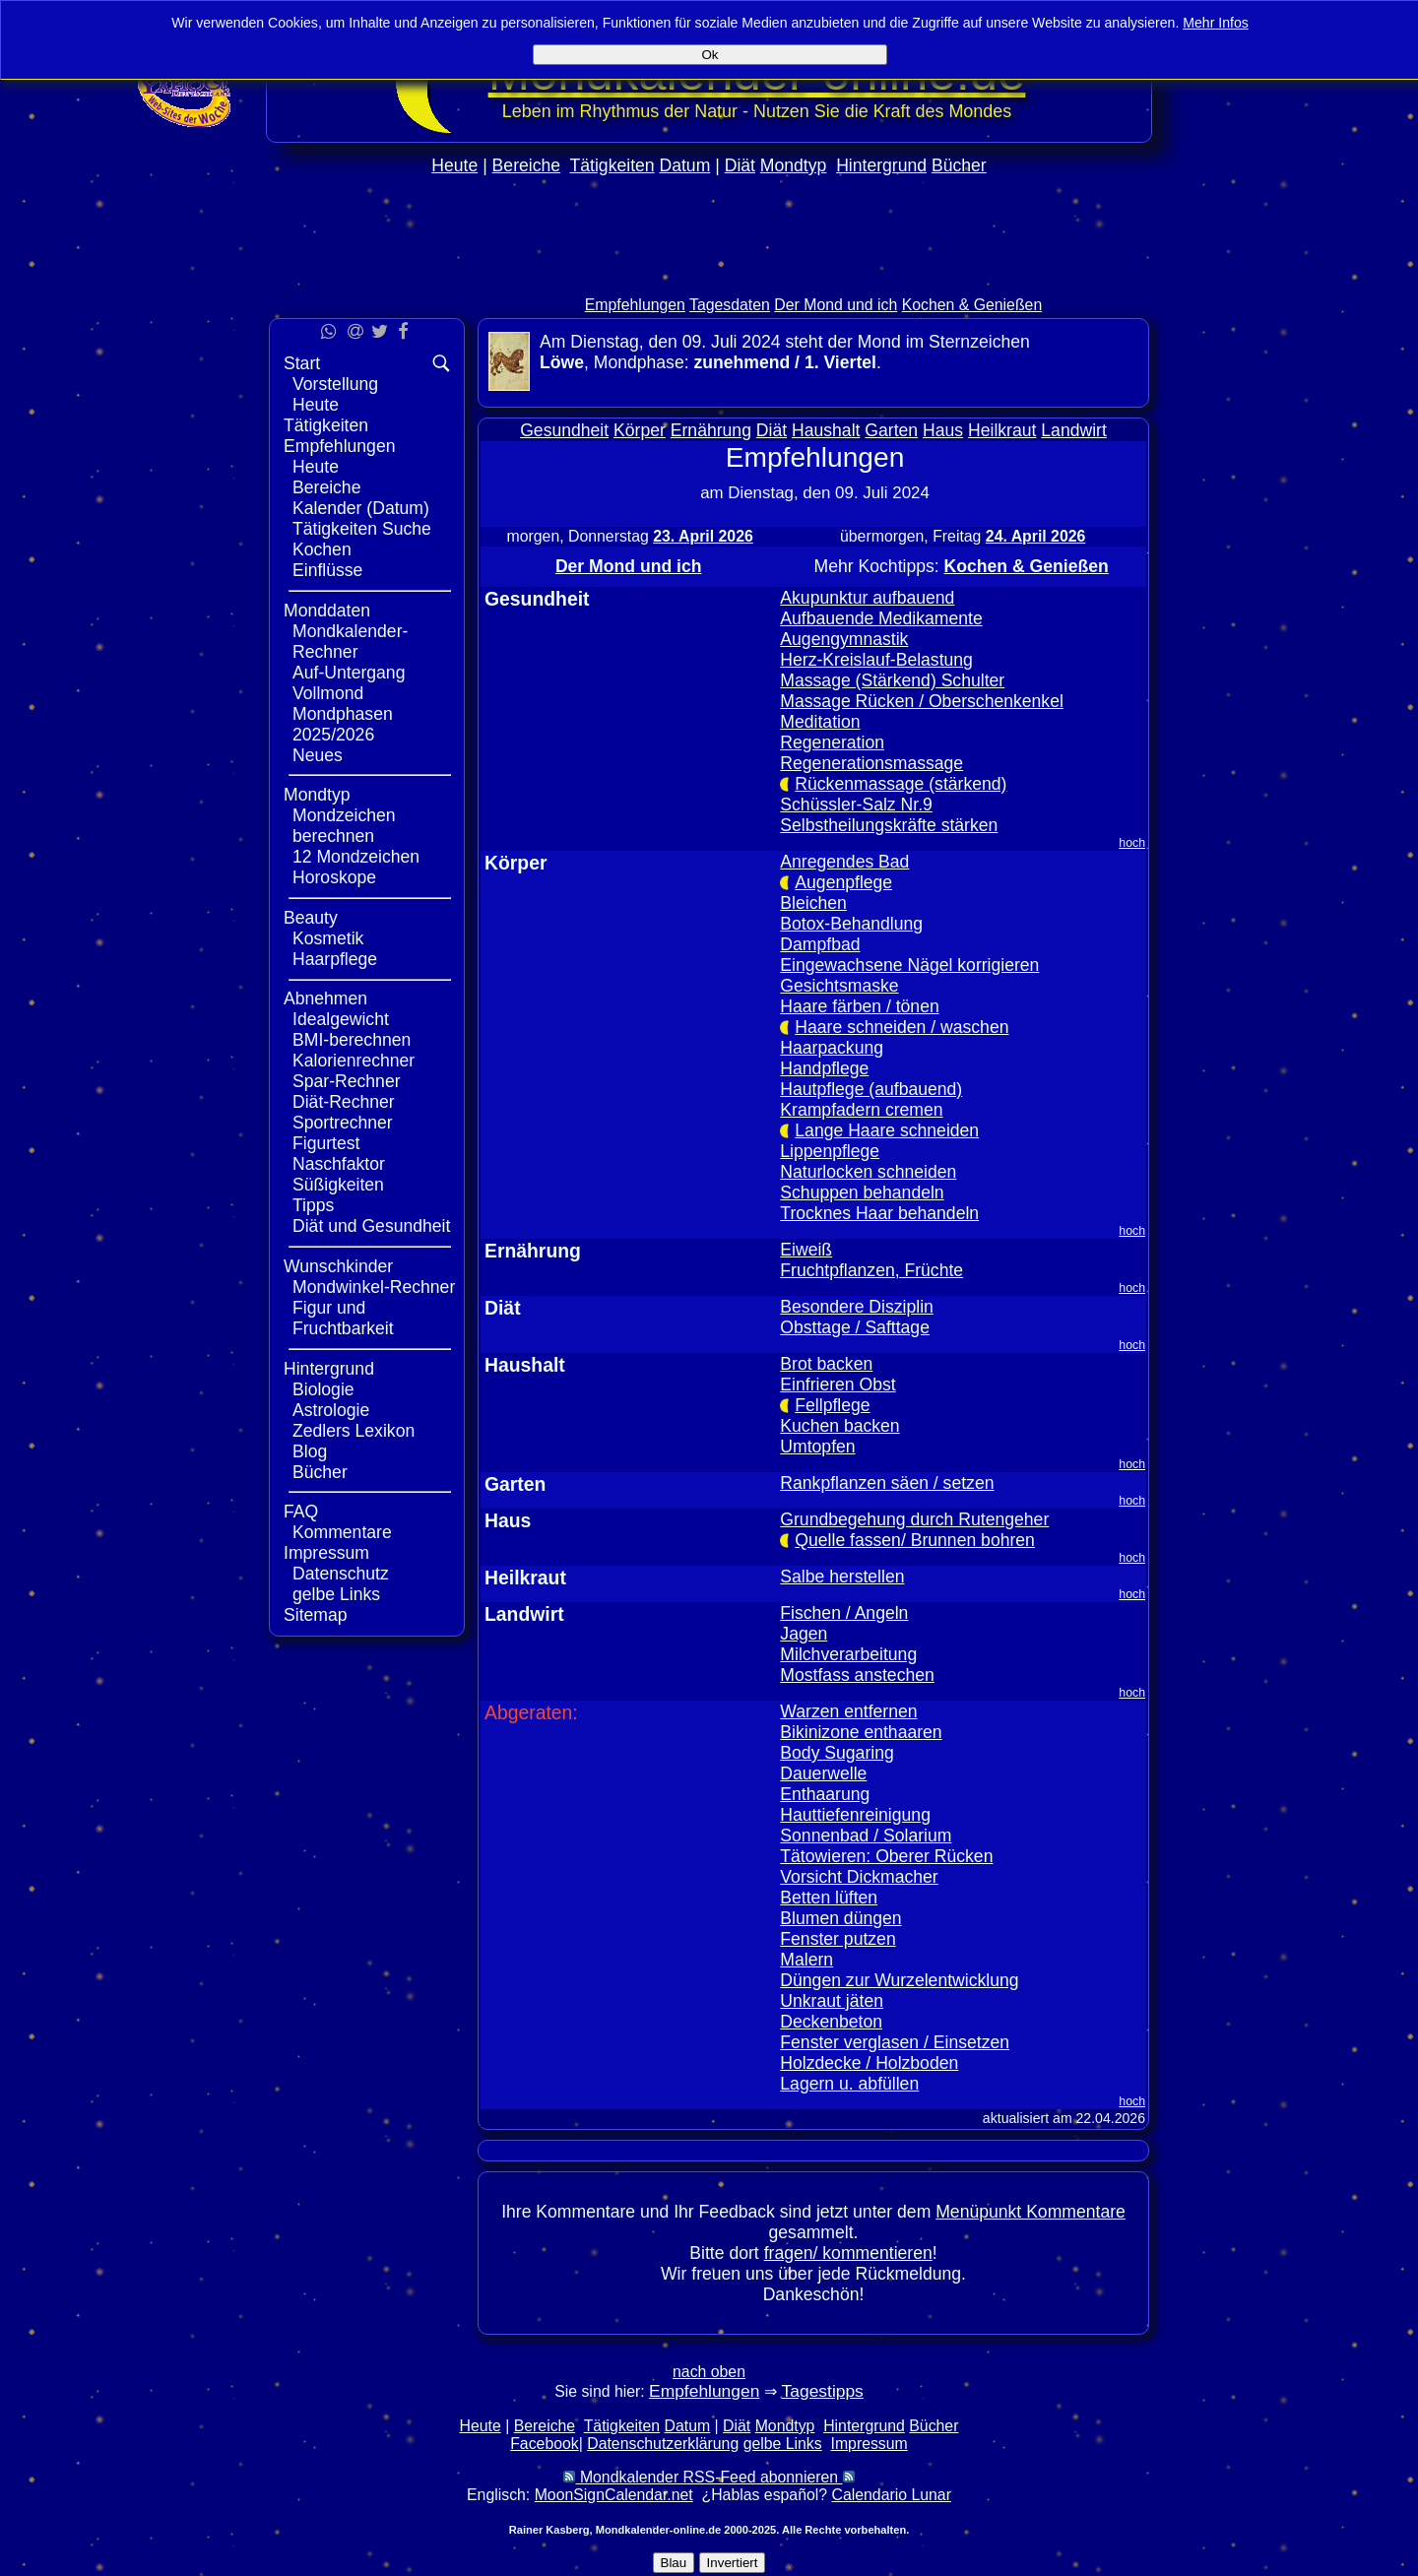  Describe the element at coordinates (313, 1205) in the screenshot. I see `Tipps` at that location.